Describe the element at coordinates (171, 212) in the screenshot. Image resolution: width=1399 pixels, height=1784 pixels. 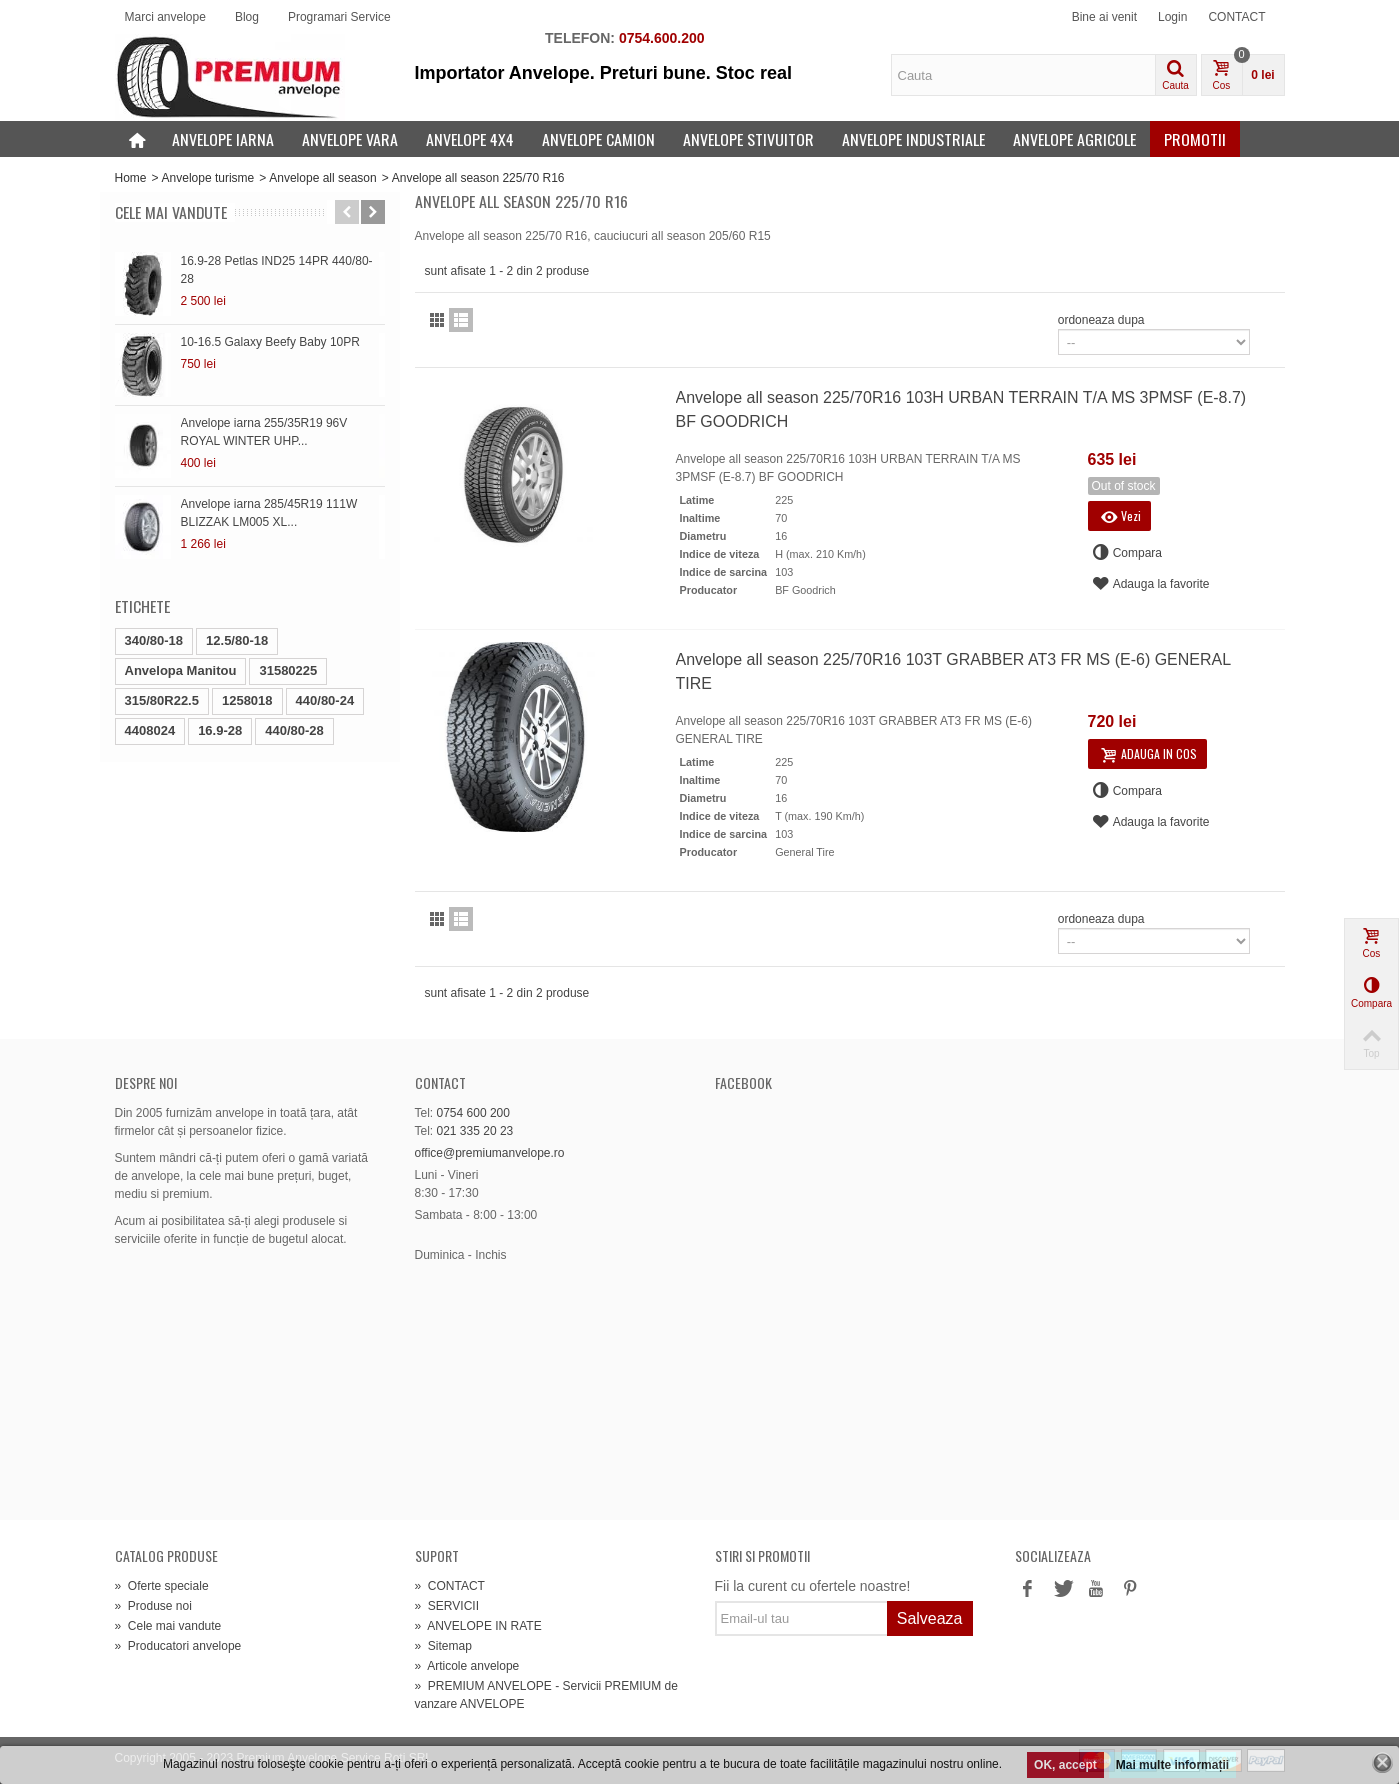
I see `Cele mai vandute` at that location.